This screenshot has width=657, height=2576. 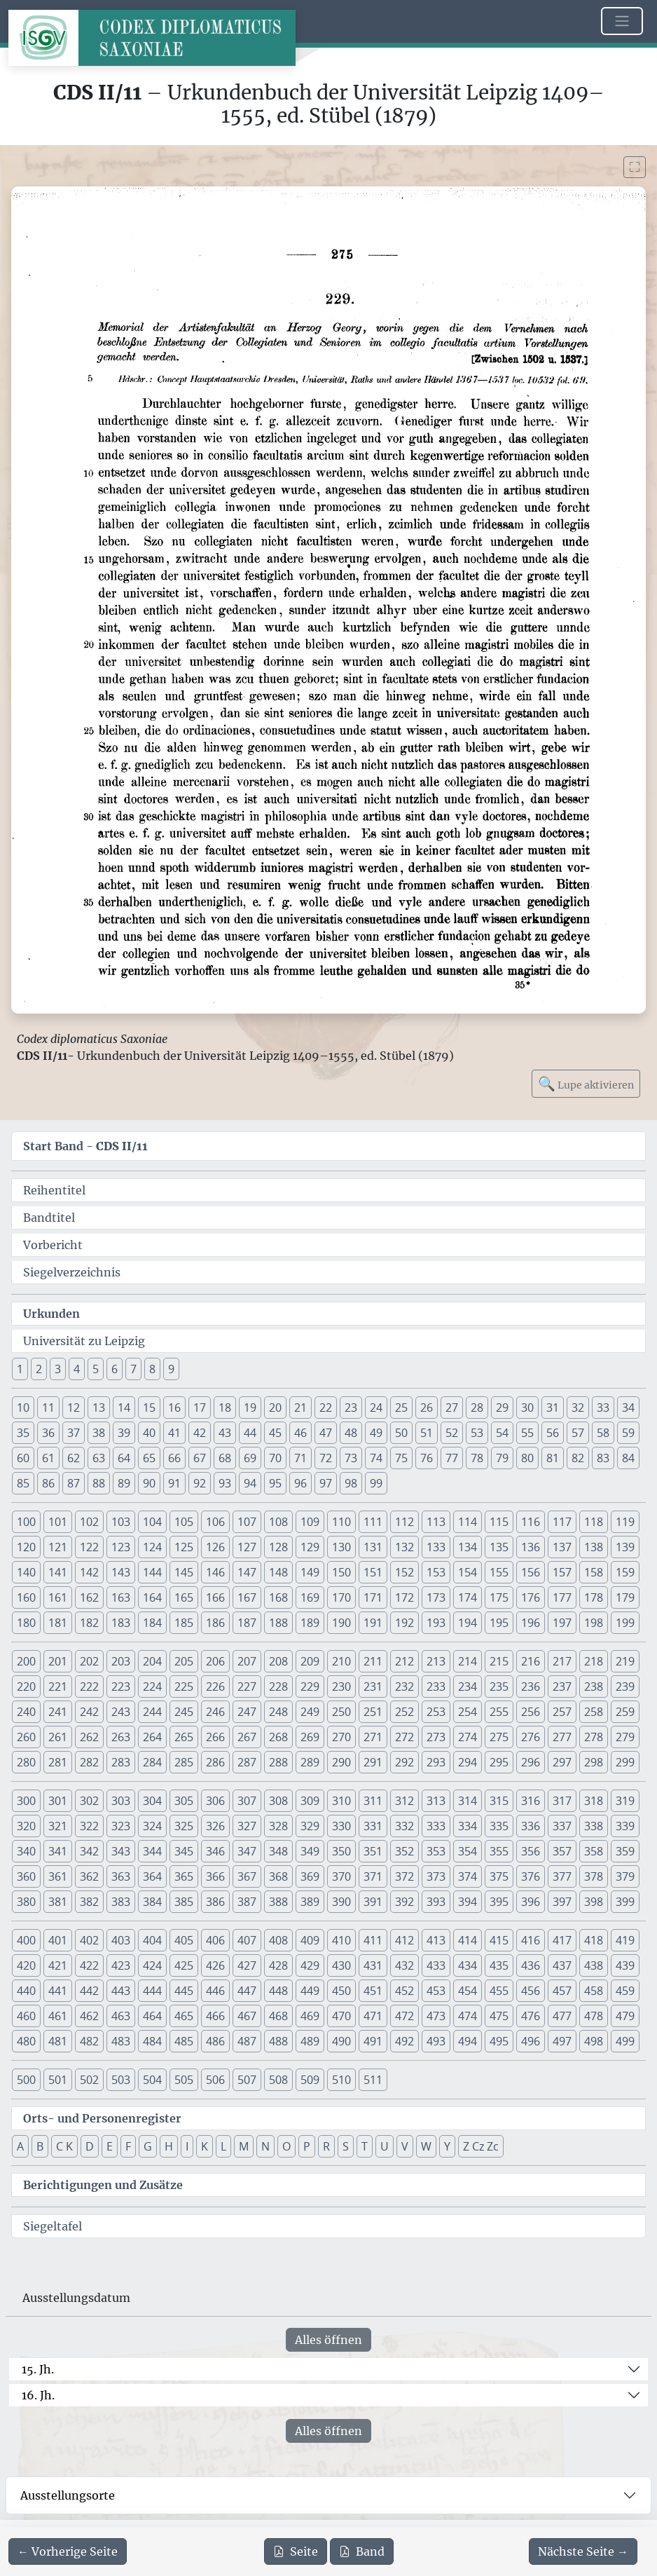 I want to click on 509 [button], so click(x=309, y=2079).